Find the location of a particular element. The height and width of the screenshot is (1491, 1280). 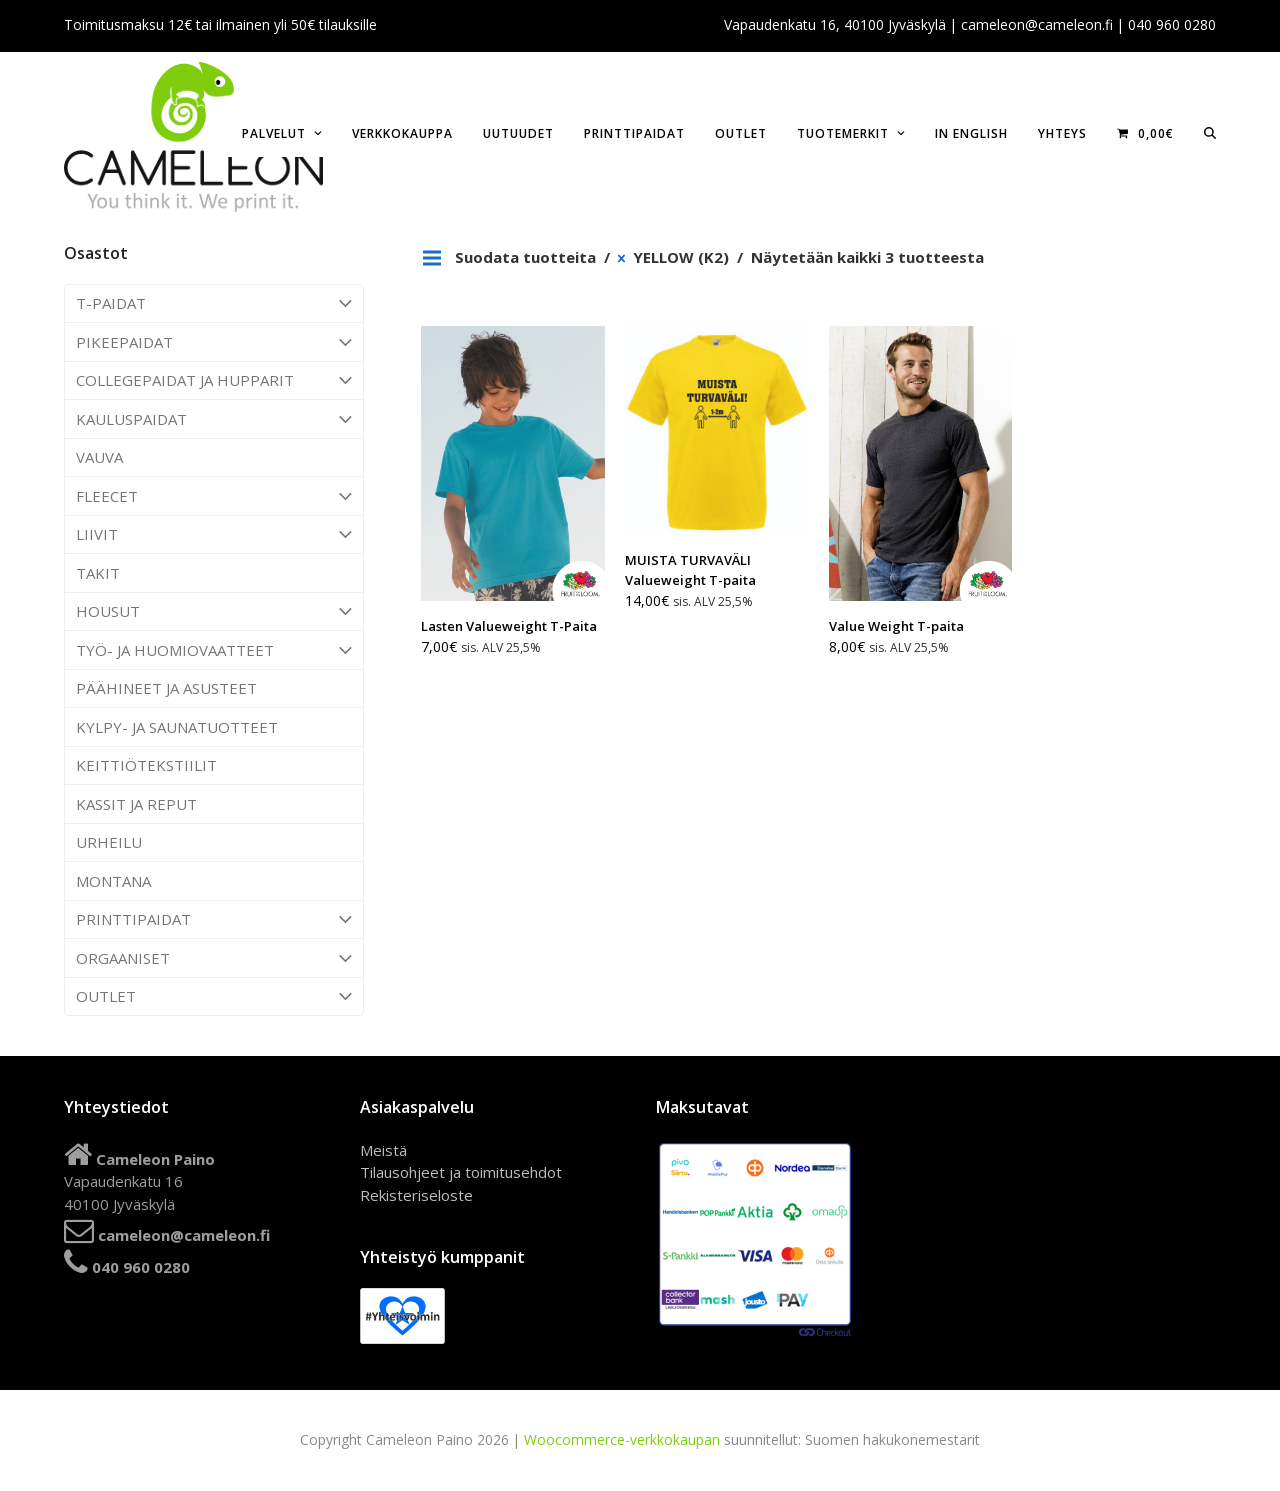

TAKIT is located at coordinates (98, 573).